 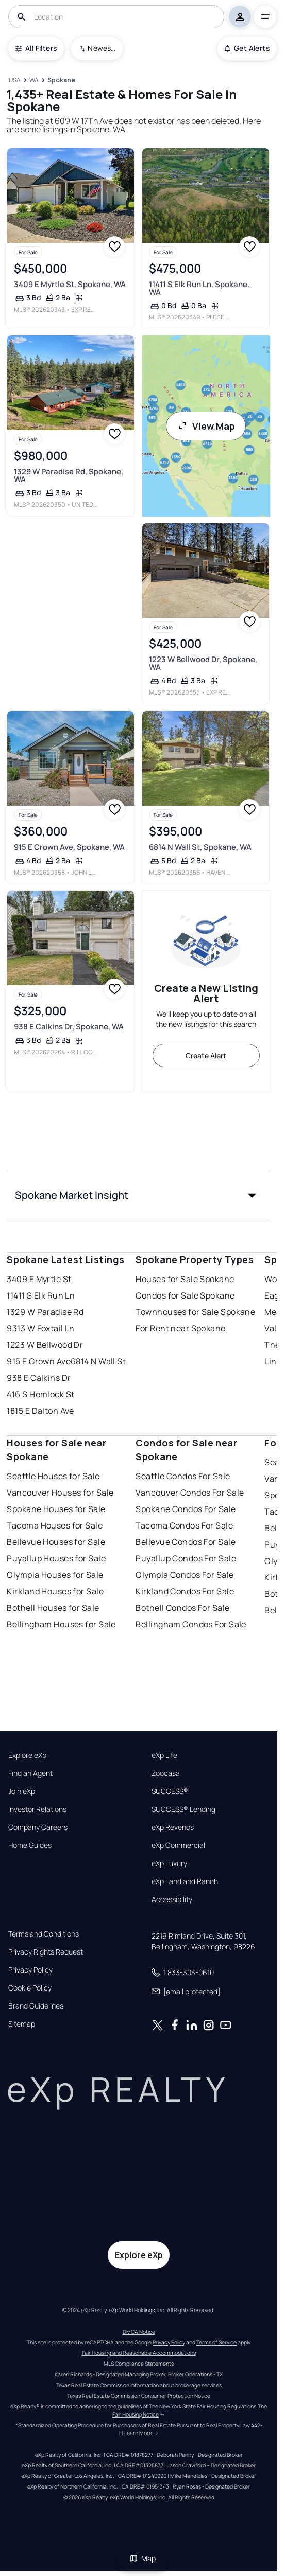 I want to click on 6814 N Wall St, so click(x=98, y=1361).